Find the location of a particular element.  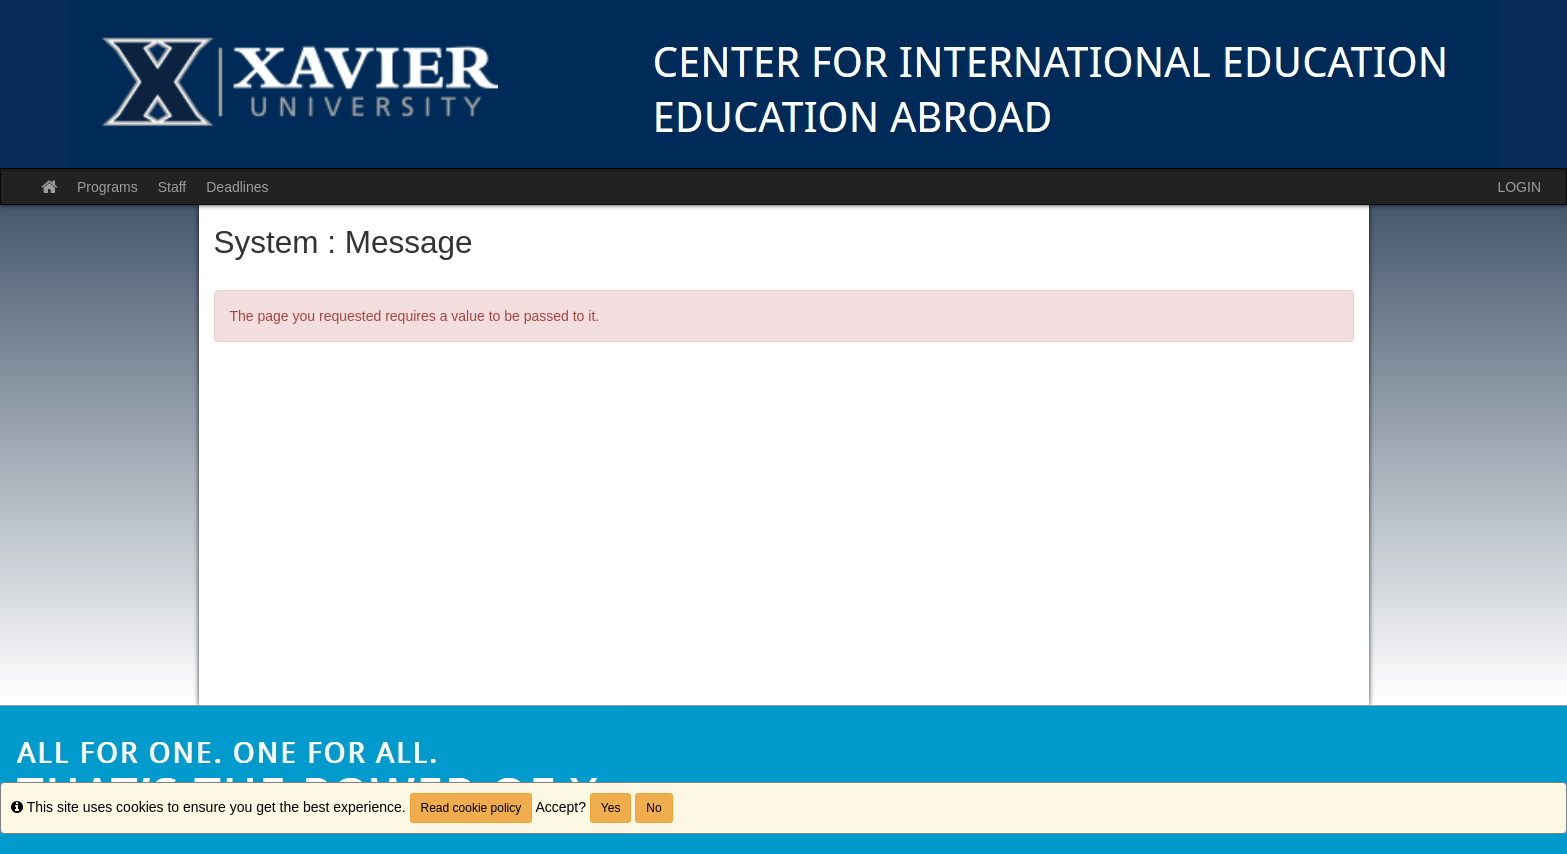

LOGIN is located at coordinates (1519, 187).